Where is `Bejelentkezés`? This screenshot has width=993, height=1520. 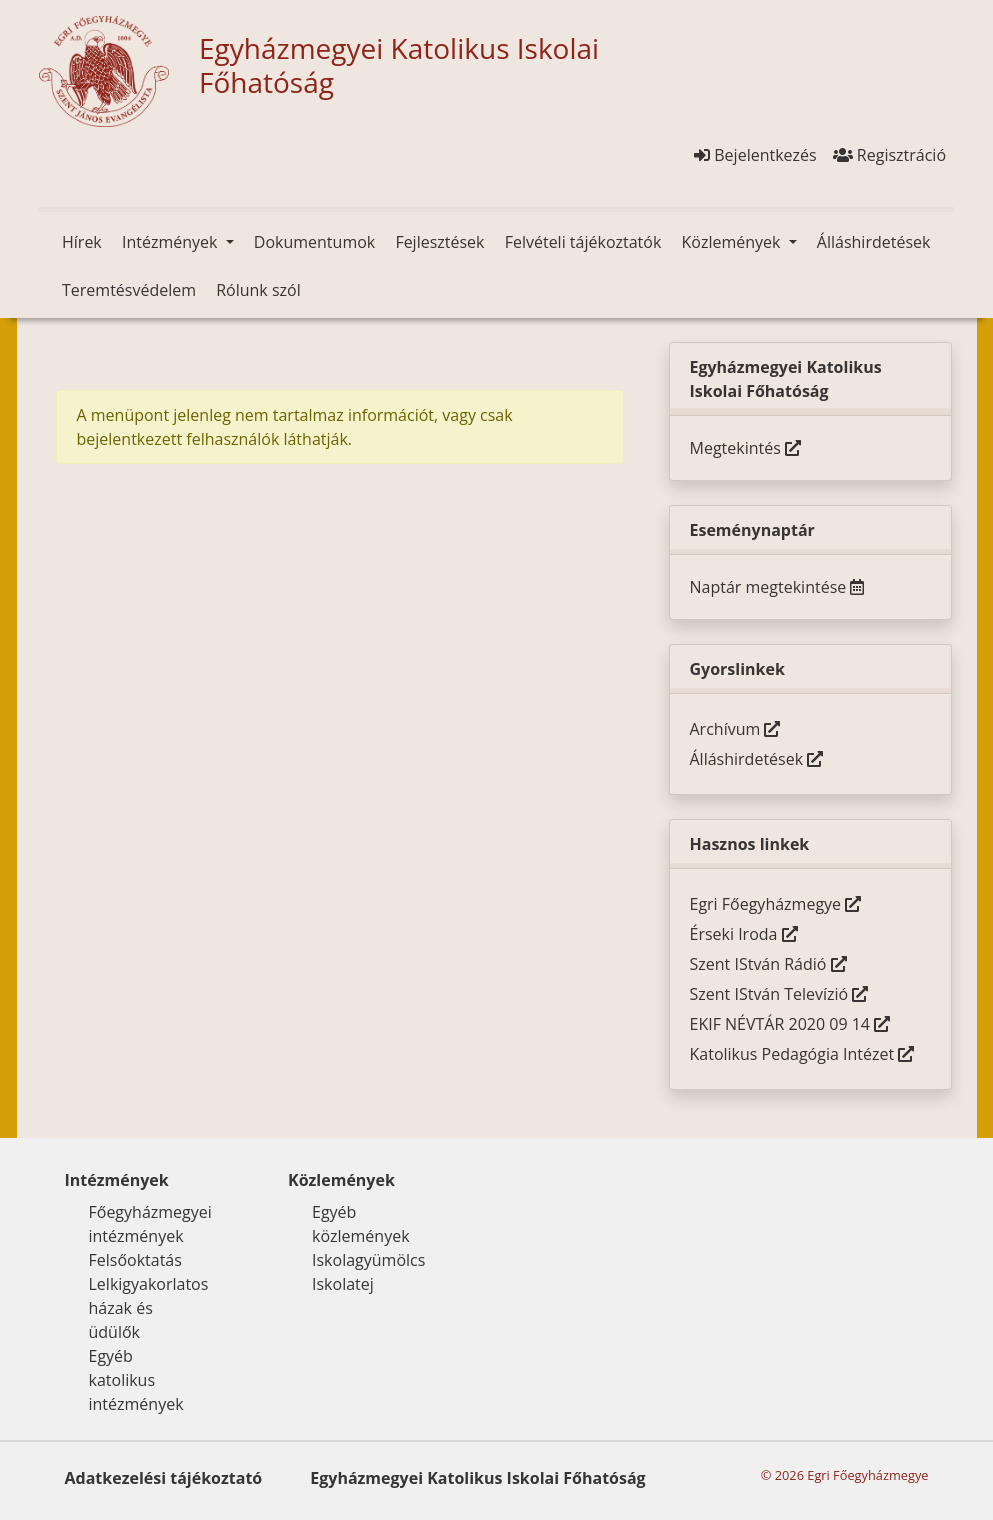
Bejelentkezés is located at coordinates (755, 155).